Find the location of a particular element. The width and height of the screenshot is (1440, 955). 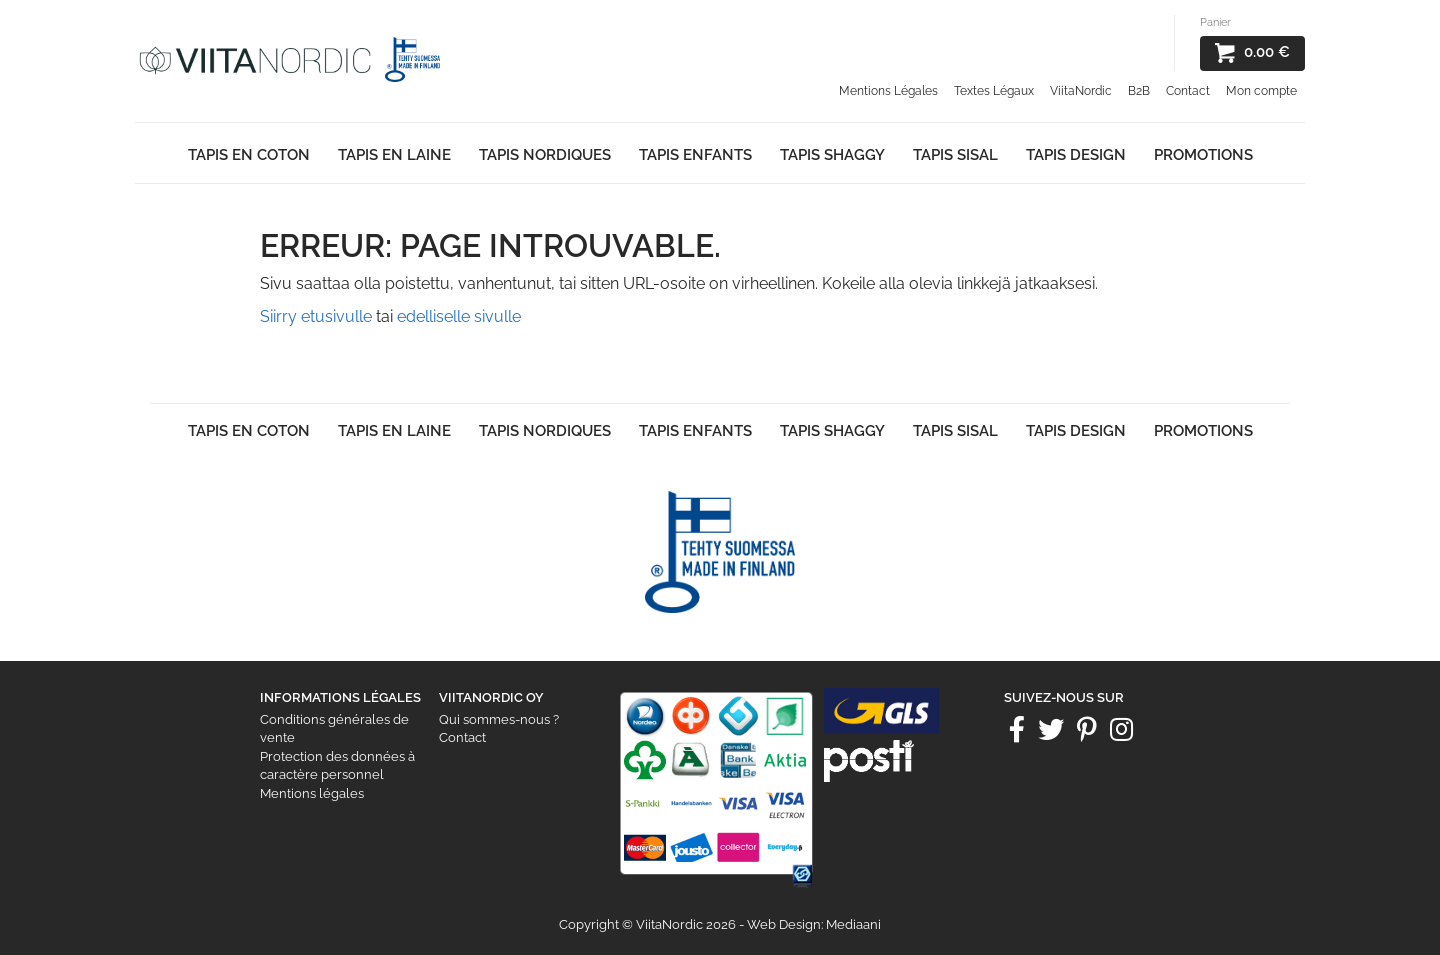

B2B is located at coordinates (1139, 91).